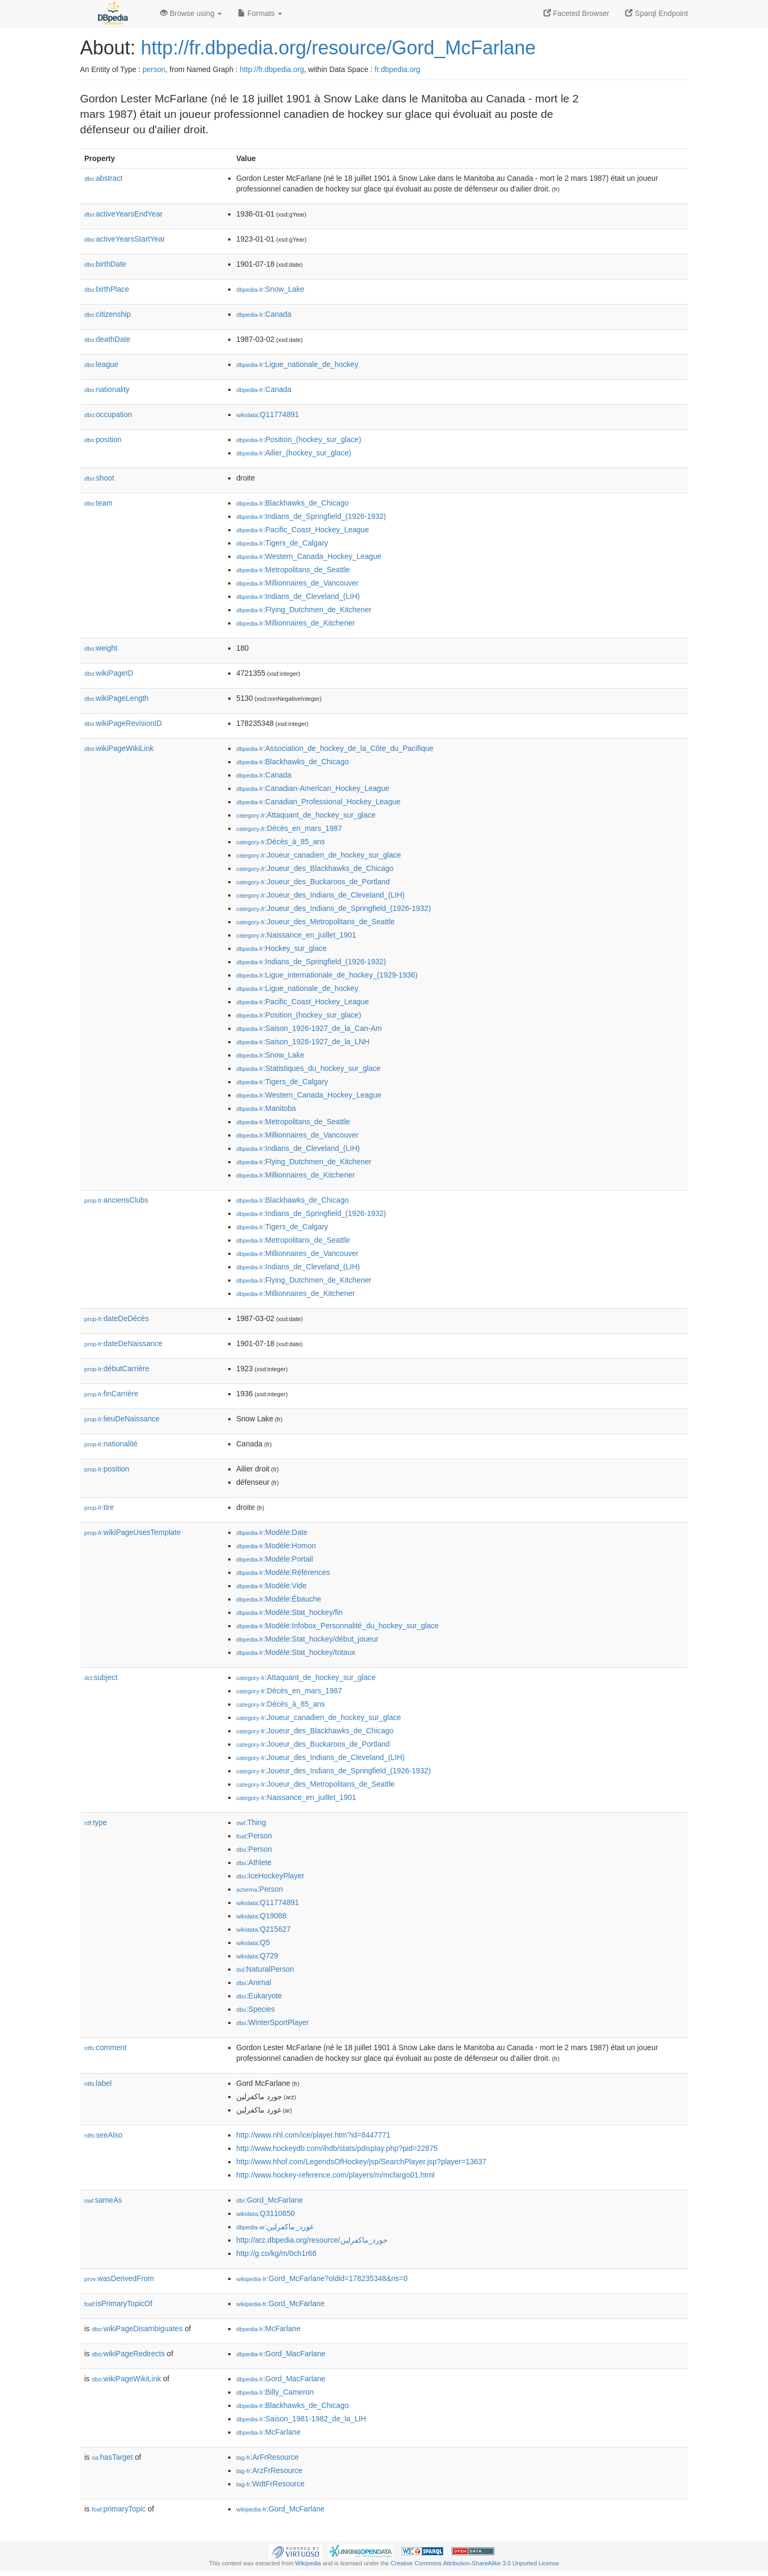  Describe the element at coordinates (98, 503) in the screenshot. I see `team` at that location.